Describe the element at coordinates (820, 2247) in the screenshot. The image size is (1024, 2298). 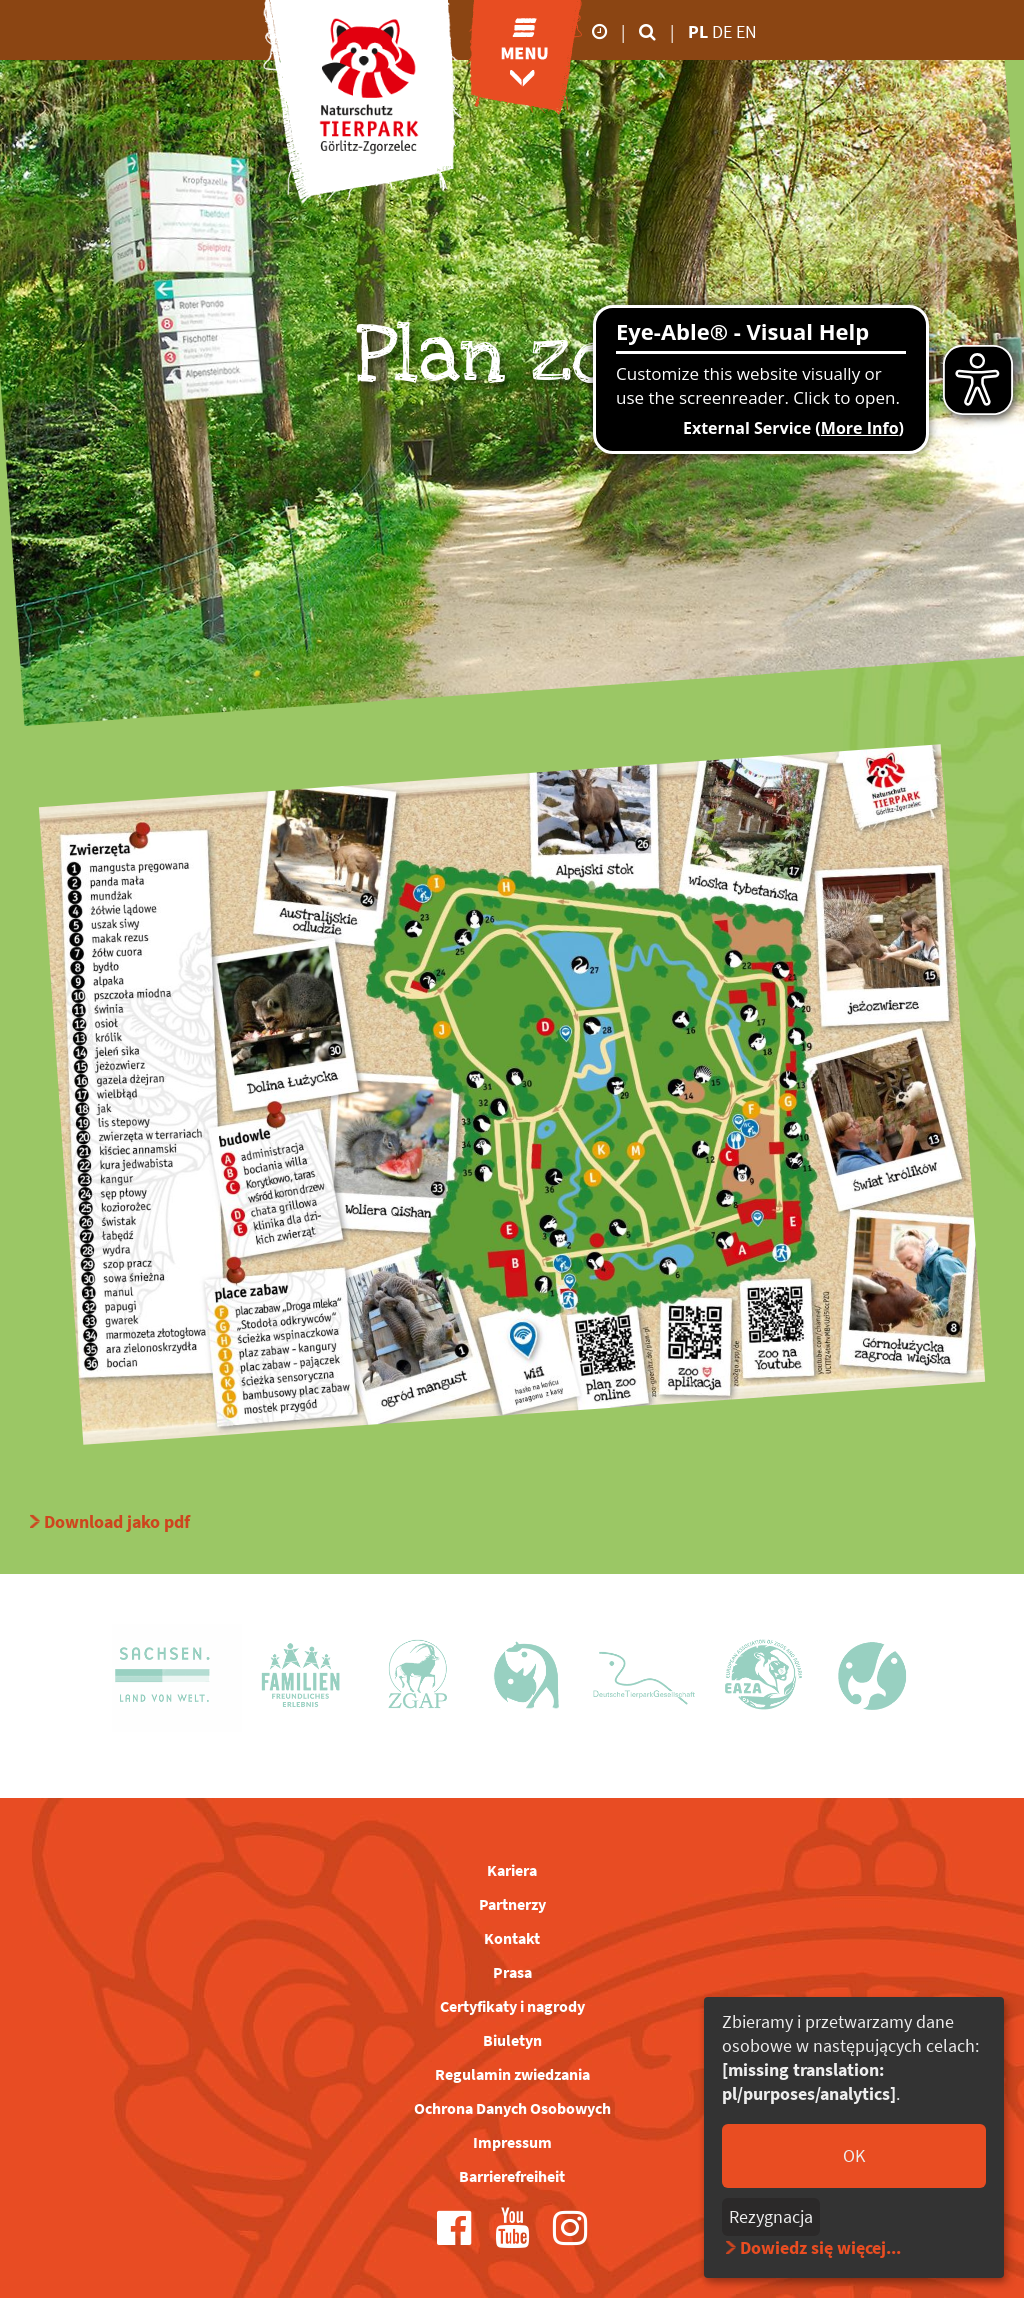
I see `Dowiedz się więcej...` at that location.